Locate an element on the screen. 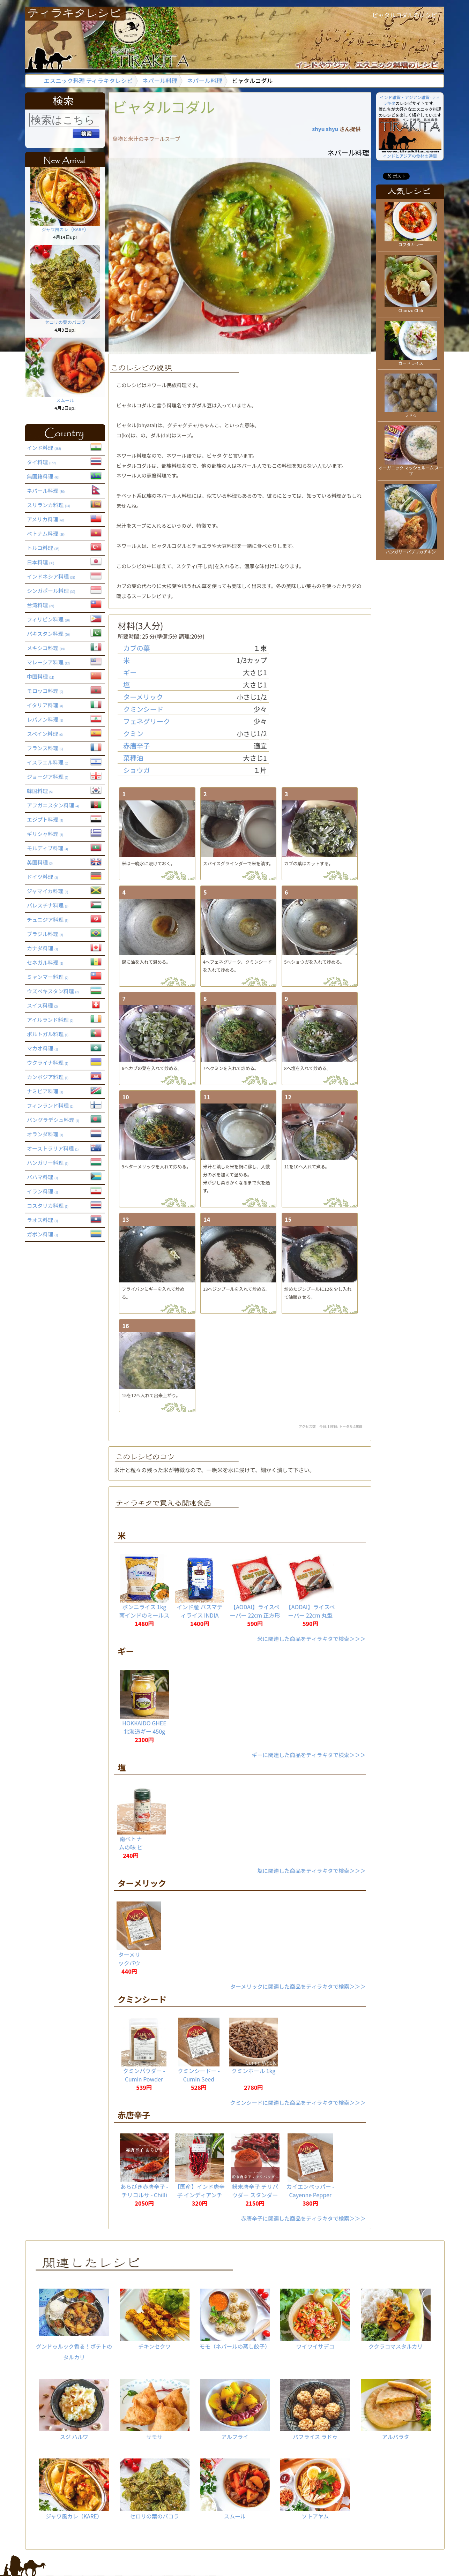 Image resolution: width=469 pixels, height=2576 pixels. クミンパウダー - Cumin Powder 【20g】 is located at coordinates (144, 2079).